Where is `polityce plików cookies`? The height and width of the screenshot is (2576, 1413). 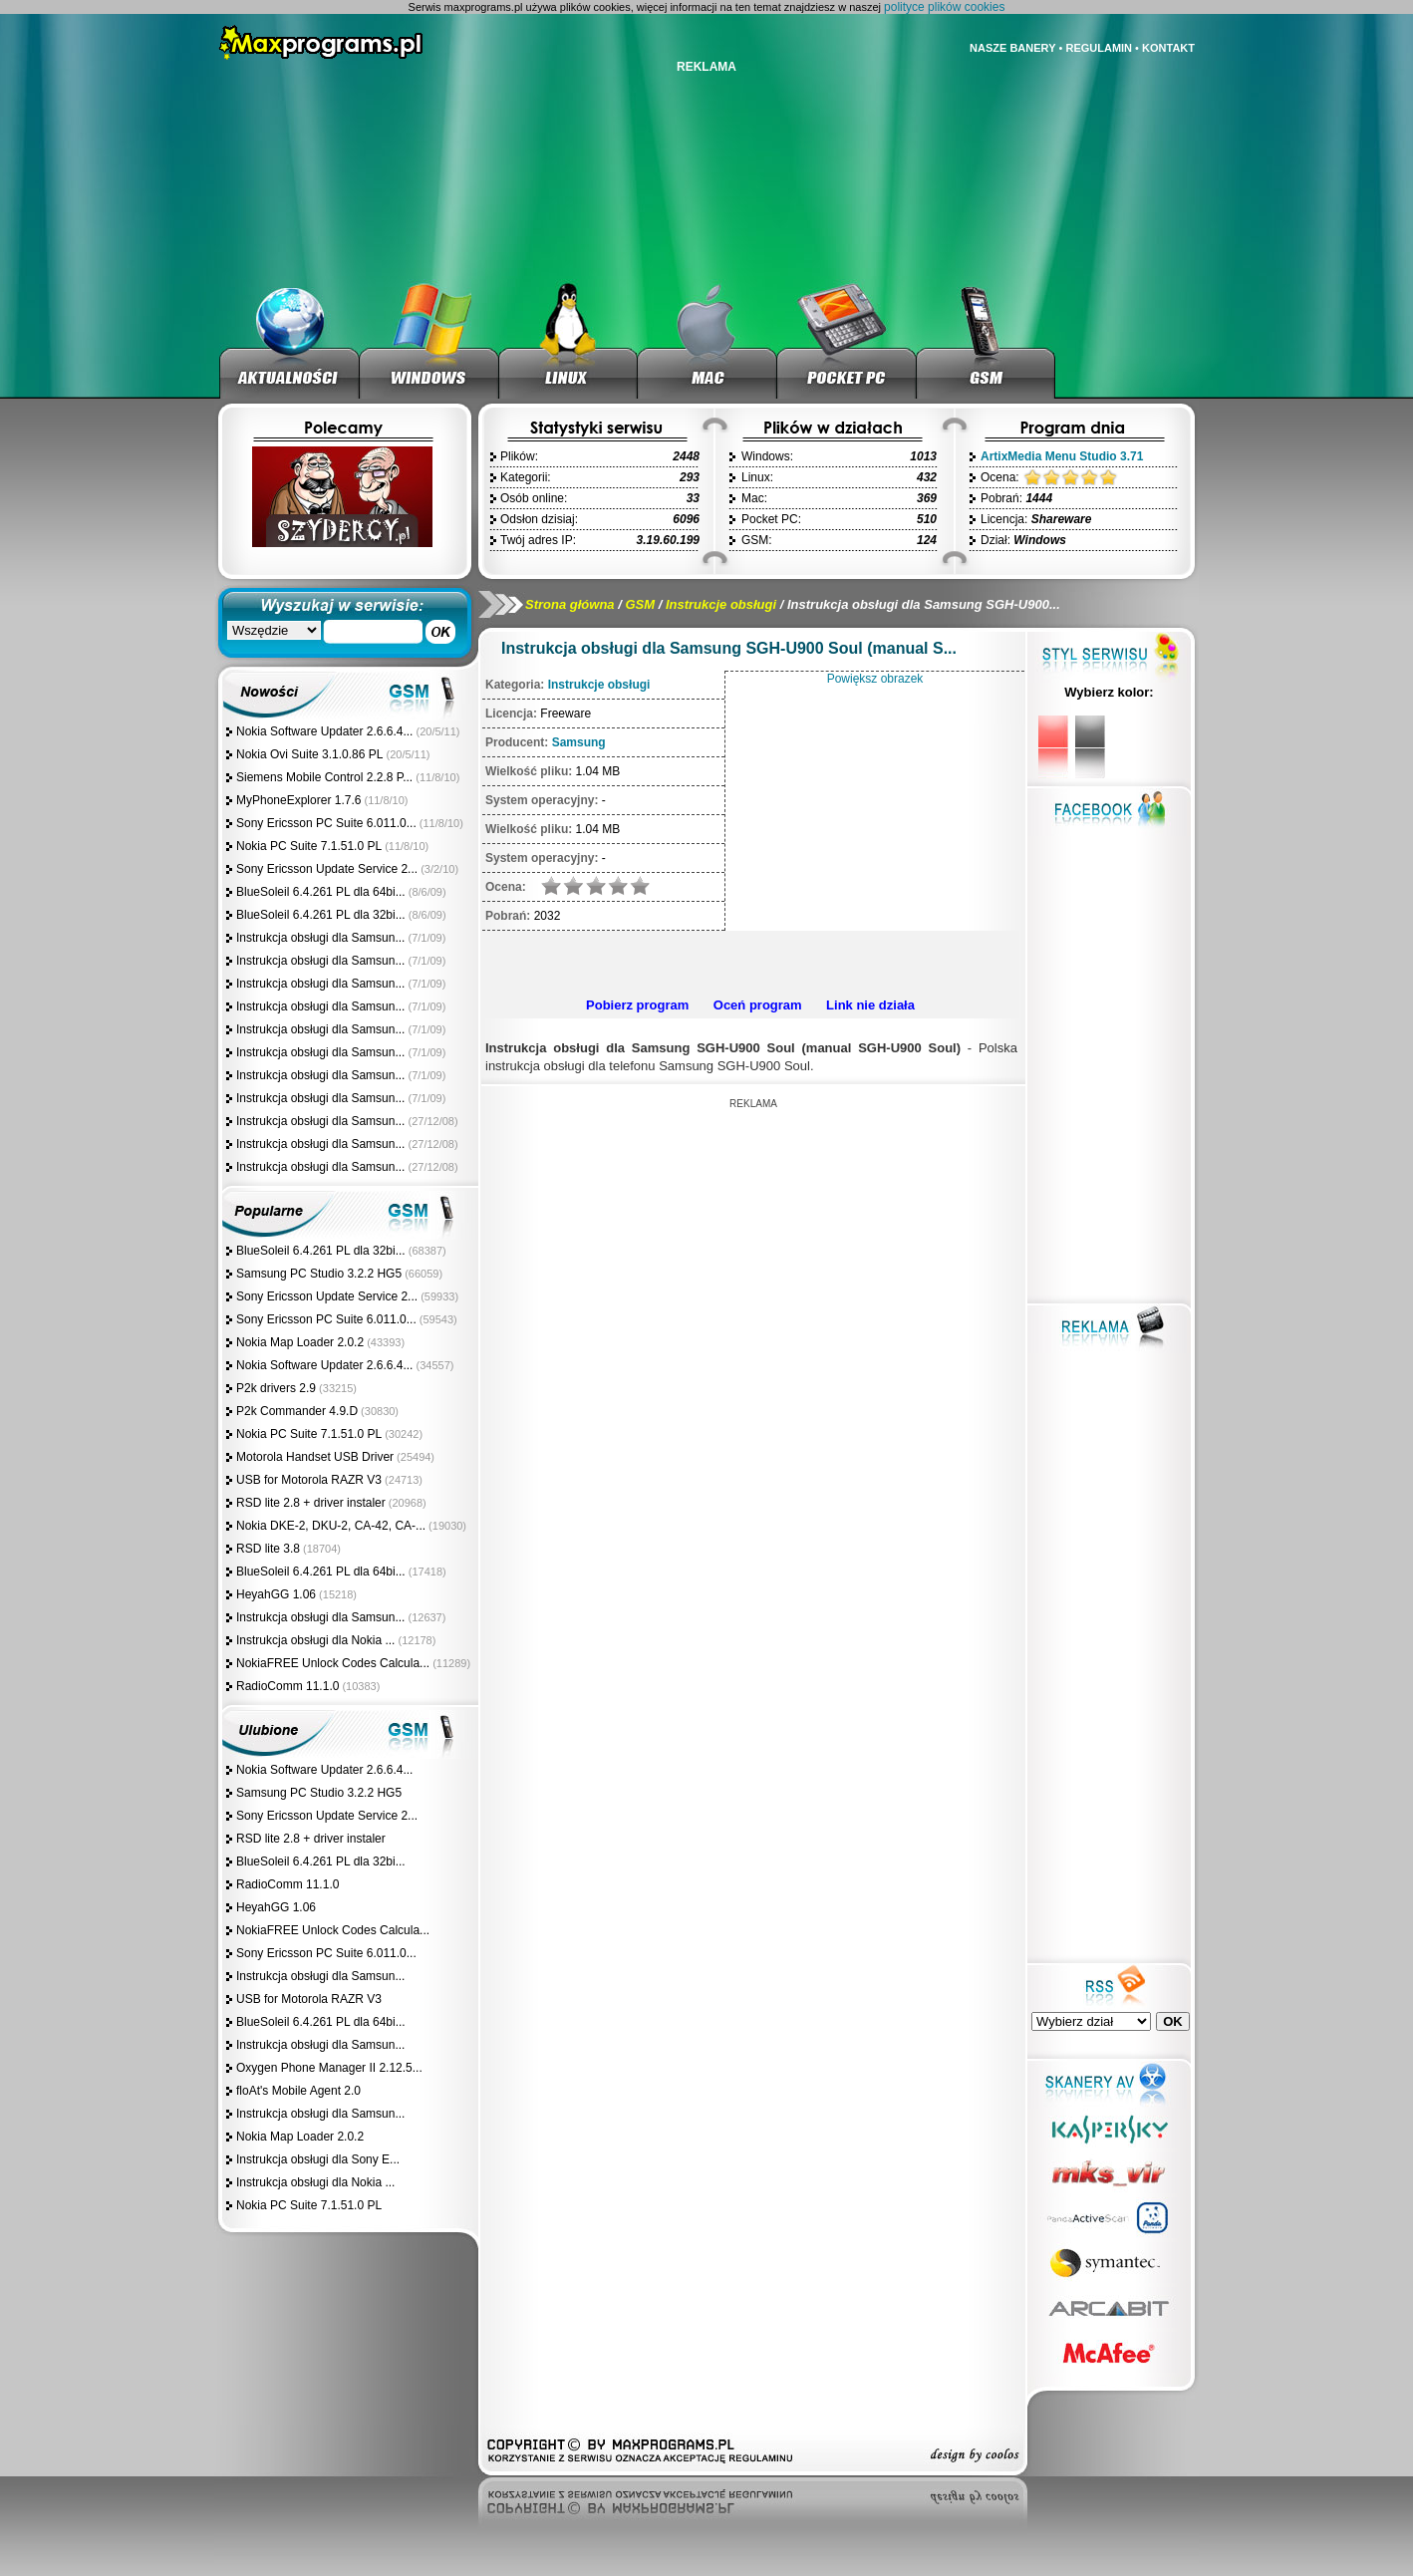
polityce plików cookies is located at coordinates (944, 7).